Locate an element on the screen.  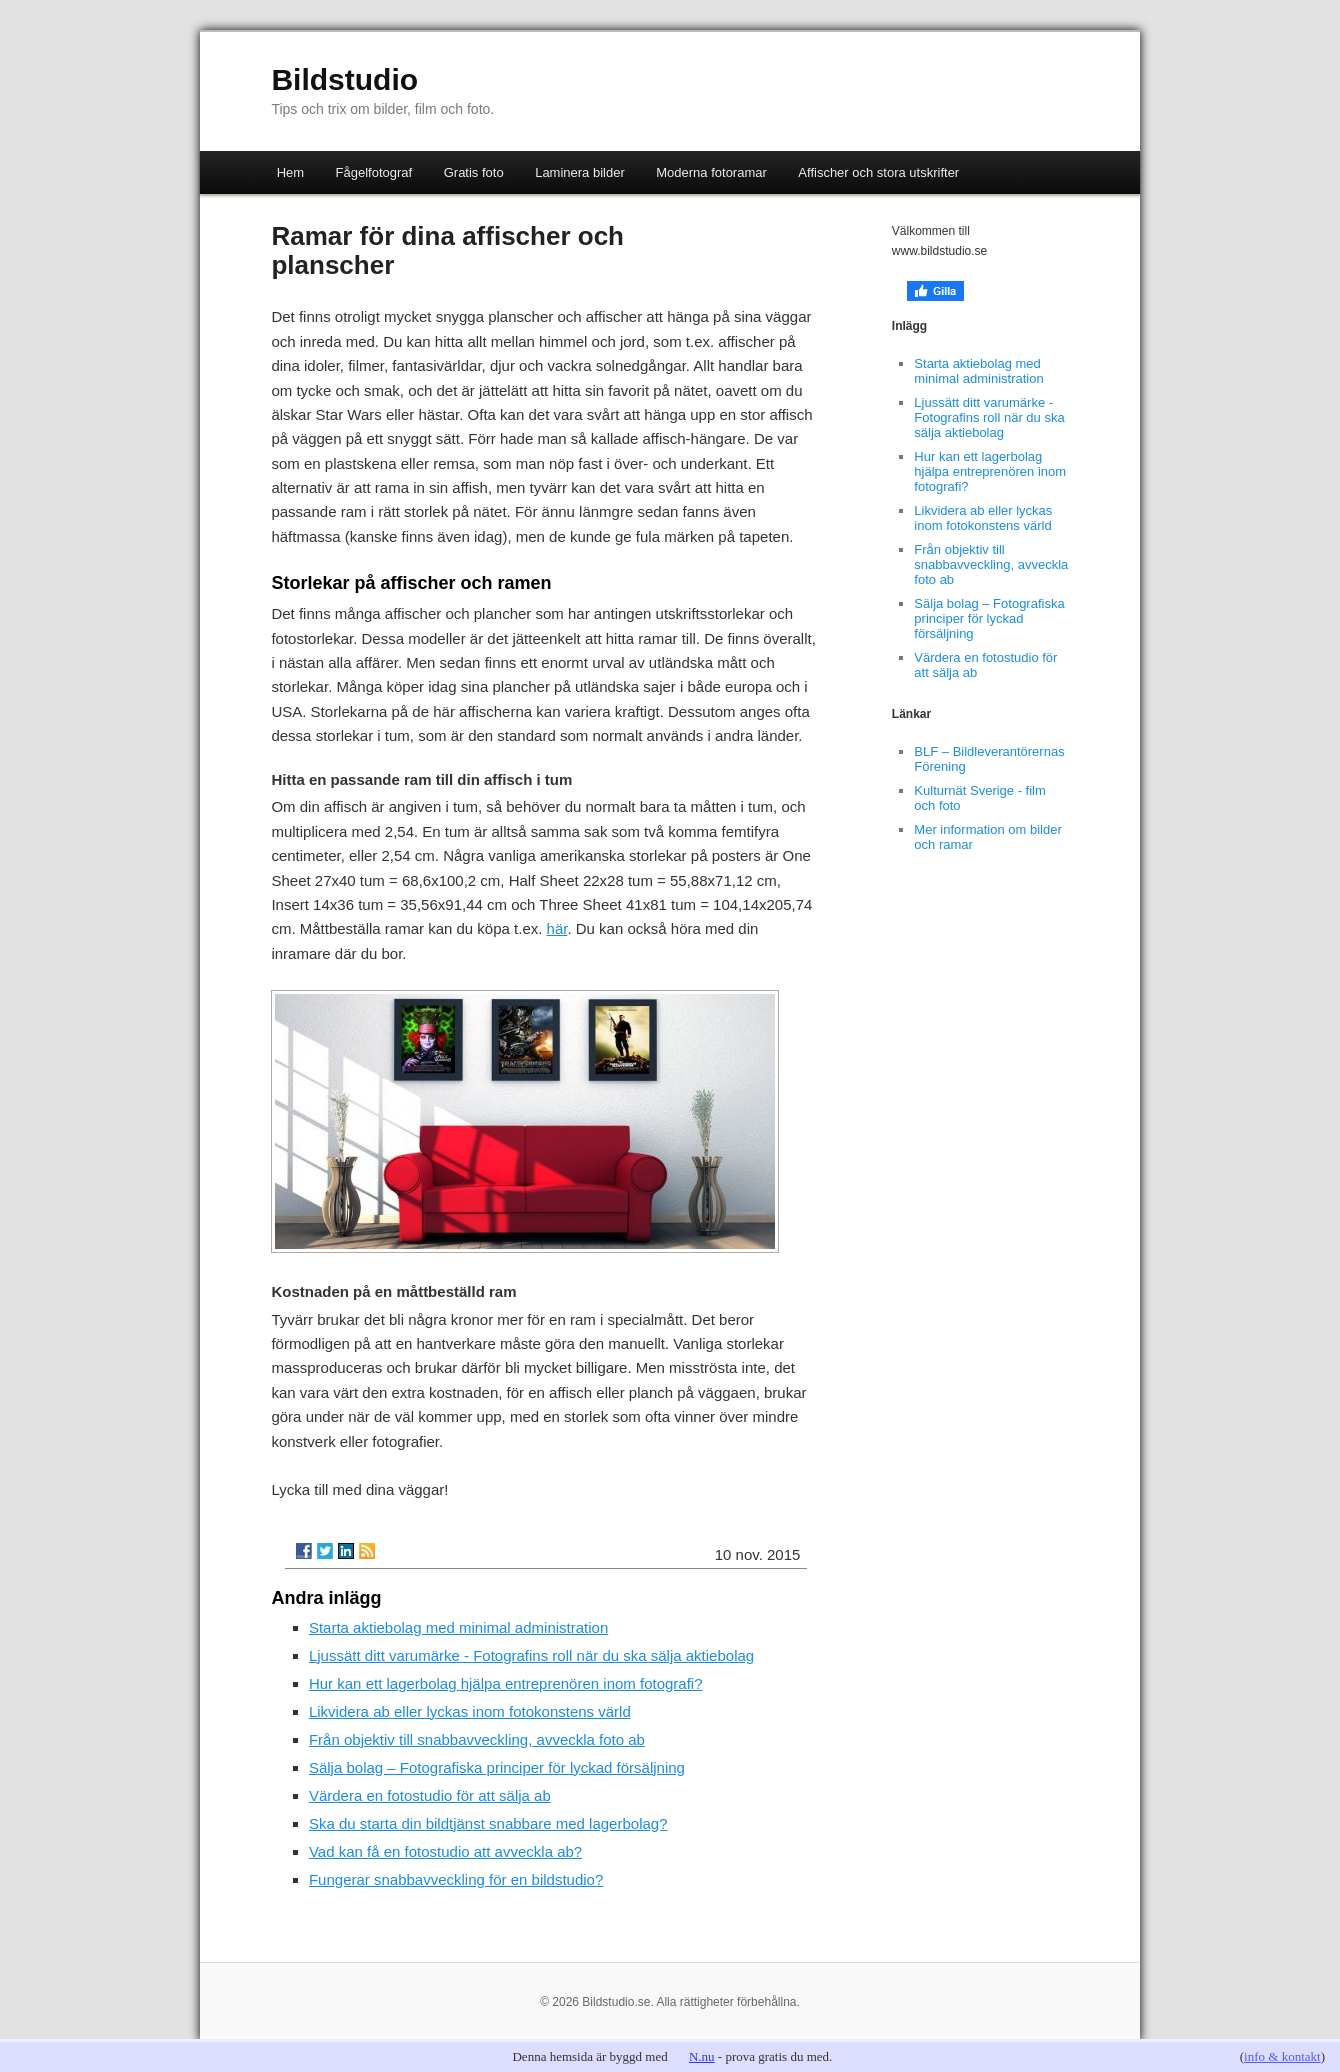
Hur kan ett lagerbolag hjälpa entreprenören inom fotografi? is located at coordinates (506, 1683).